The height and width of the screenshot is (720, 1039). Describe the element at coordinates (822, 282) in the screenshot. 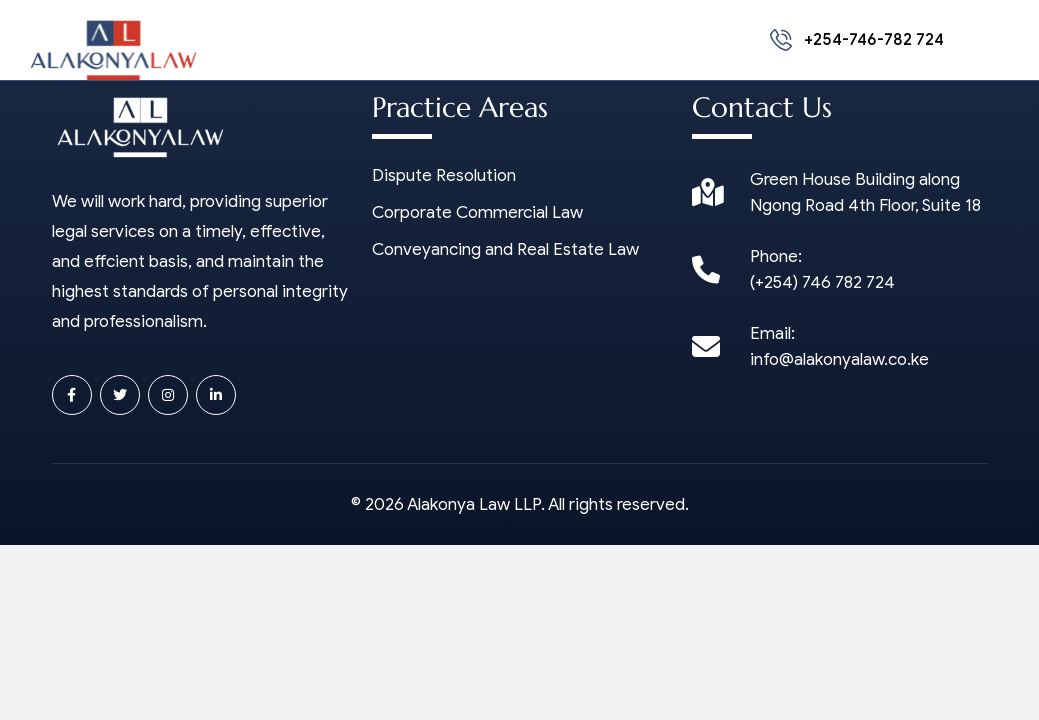

I see `(+254) 746 782 724` at that location.